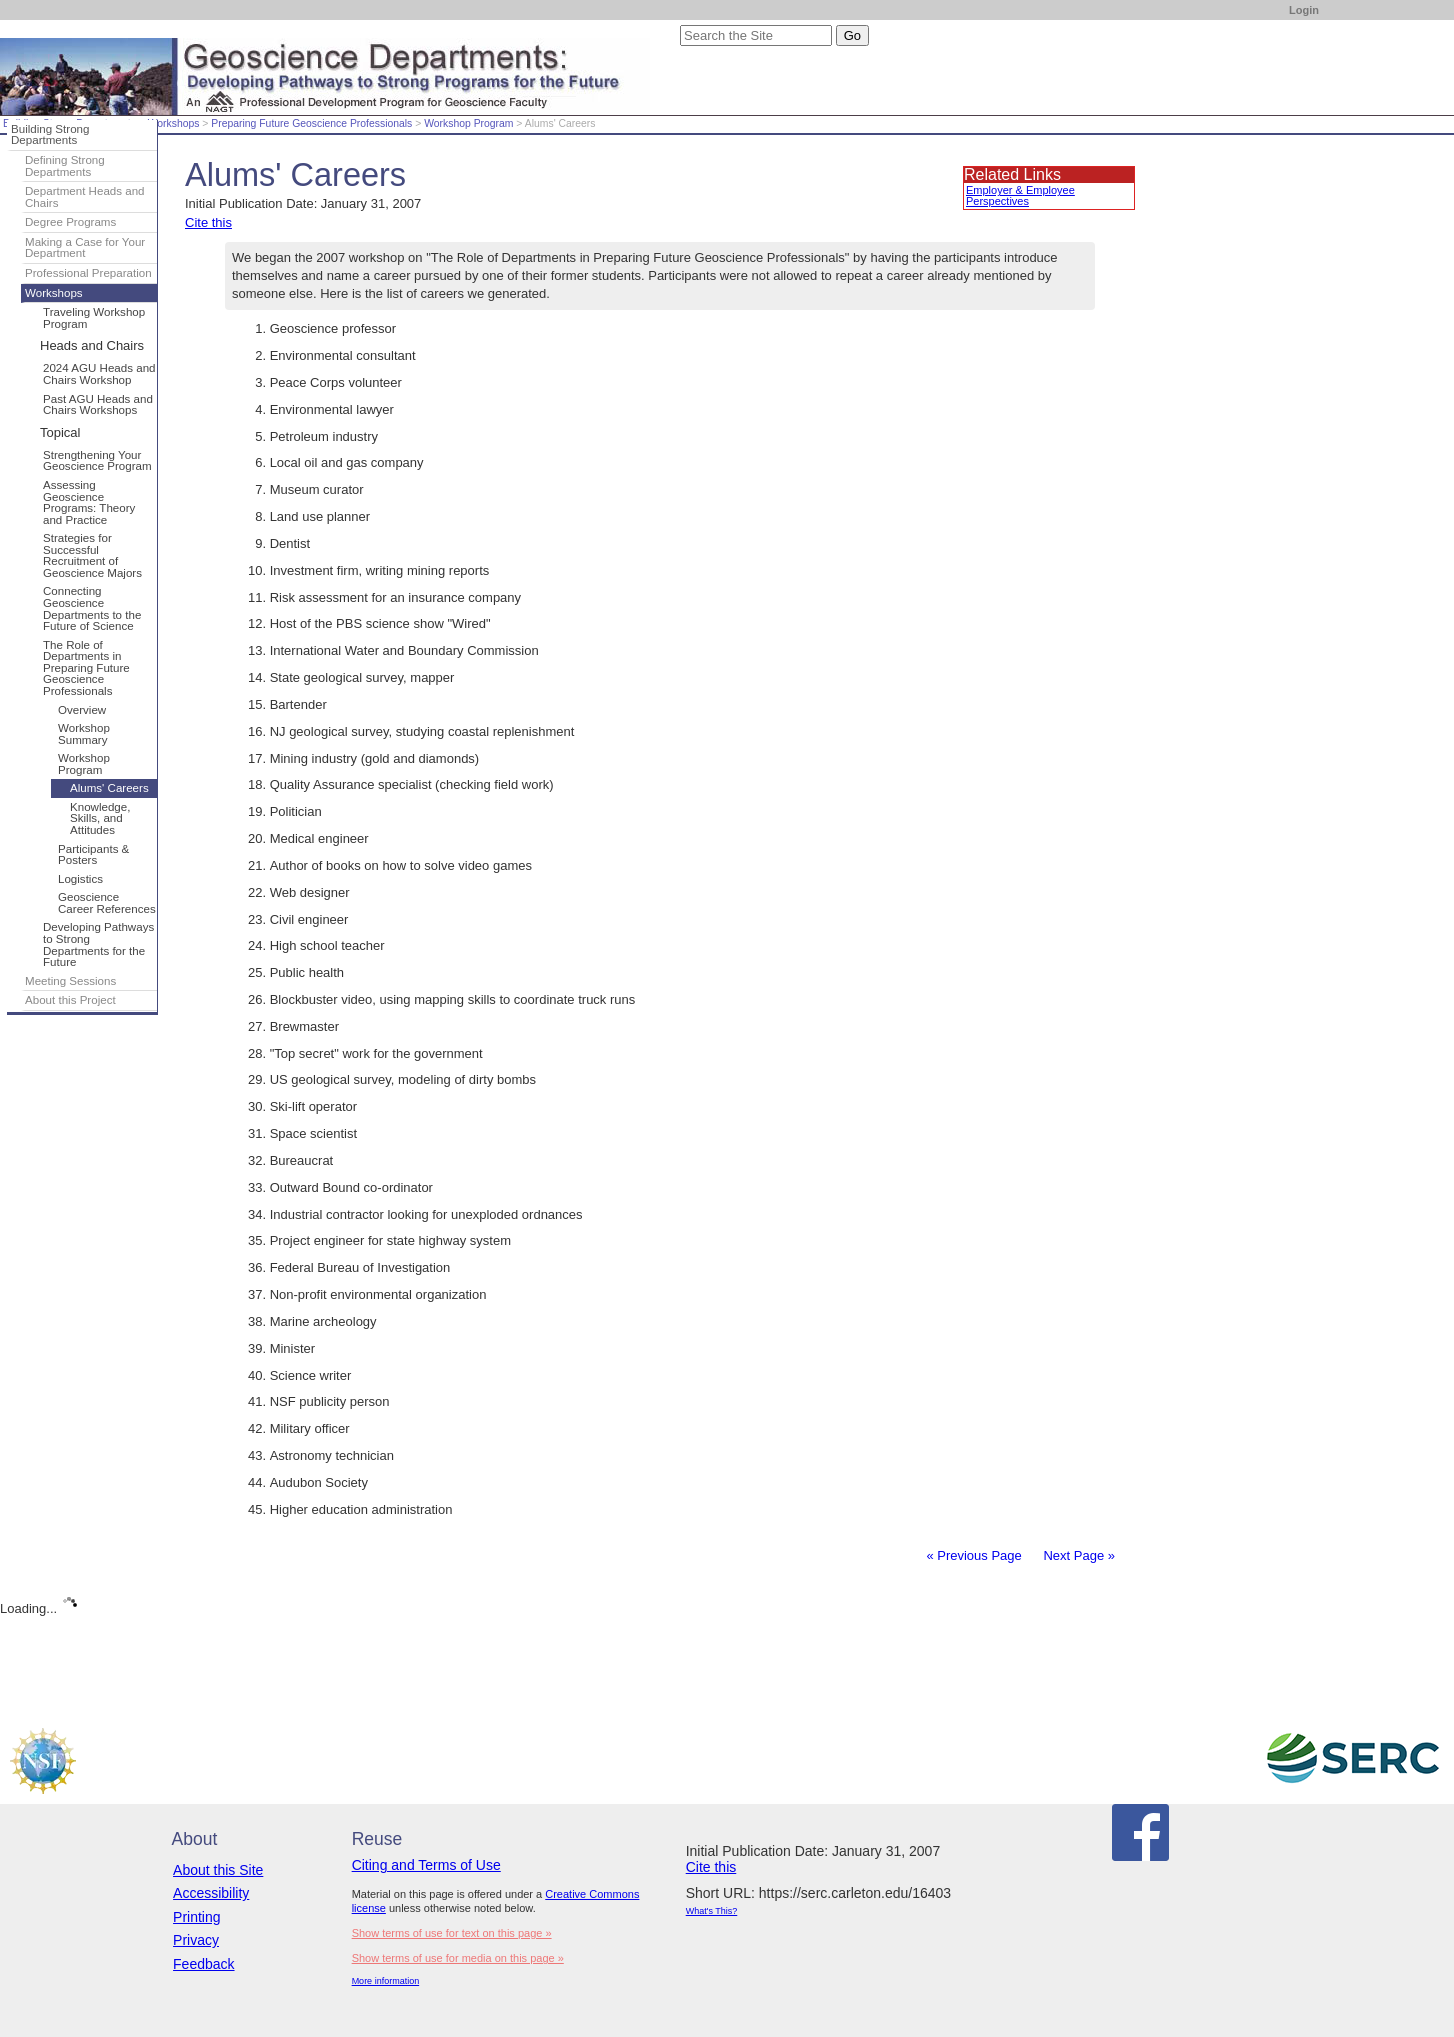 Image resolution: width=1454 pixels, height=2037 pixels. What do you see at coordinates (196, 1917) in the screenshot?
I see `Printing` at bounding box center [196, 1917].